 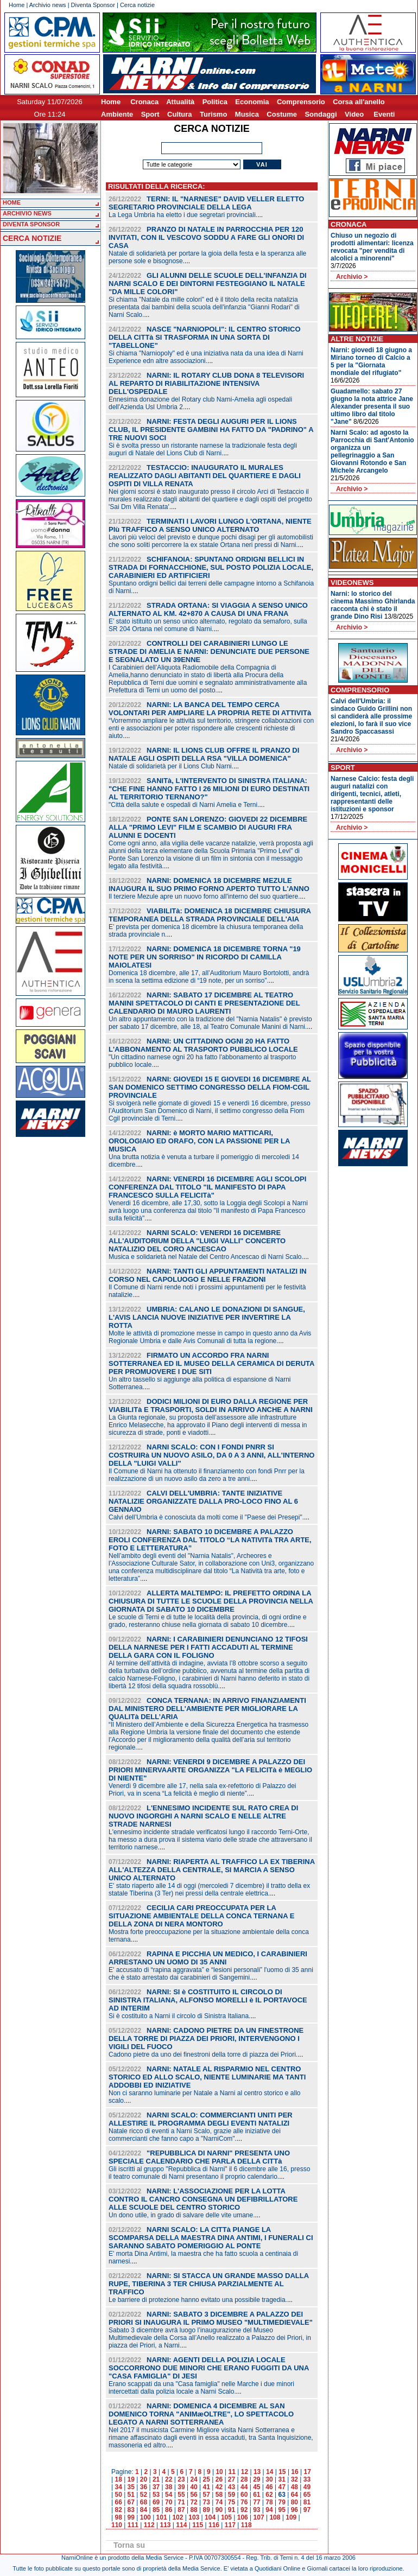 What do you see at coordinates (211, 2237) in the screenshot?
I see `NARNI SCALO: LA CITTà PIANGE LA SCOMPARSA DELLA MAESTRA DINA ANTIMI, I FUNERALI CI SARANNO SABATO POMERIGGIO AL PONTE` at bounding box center [211, 2237].